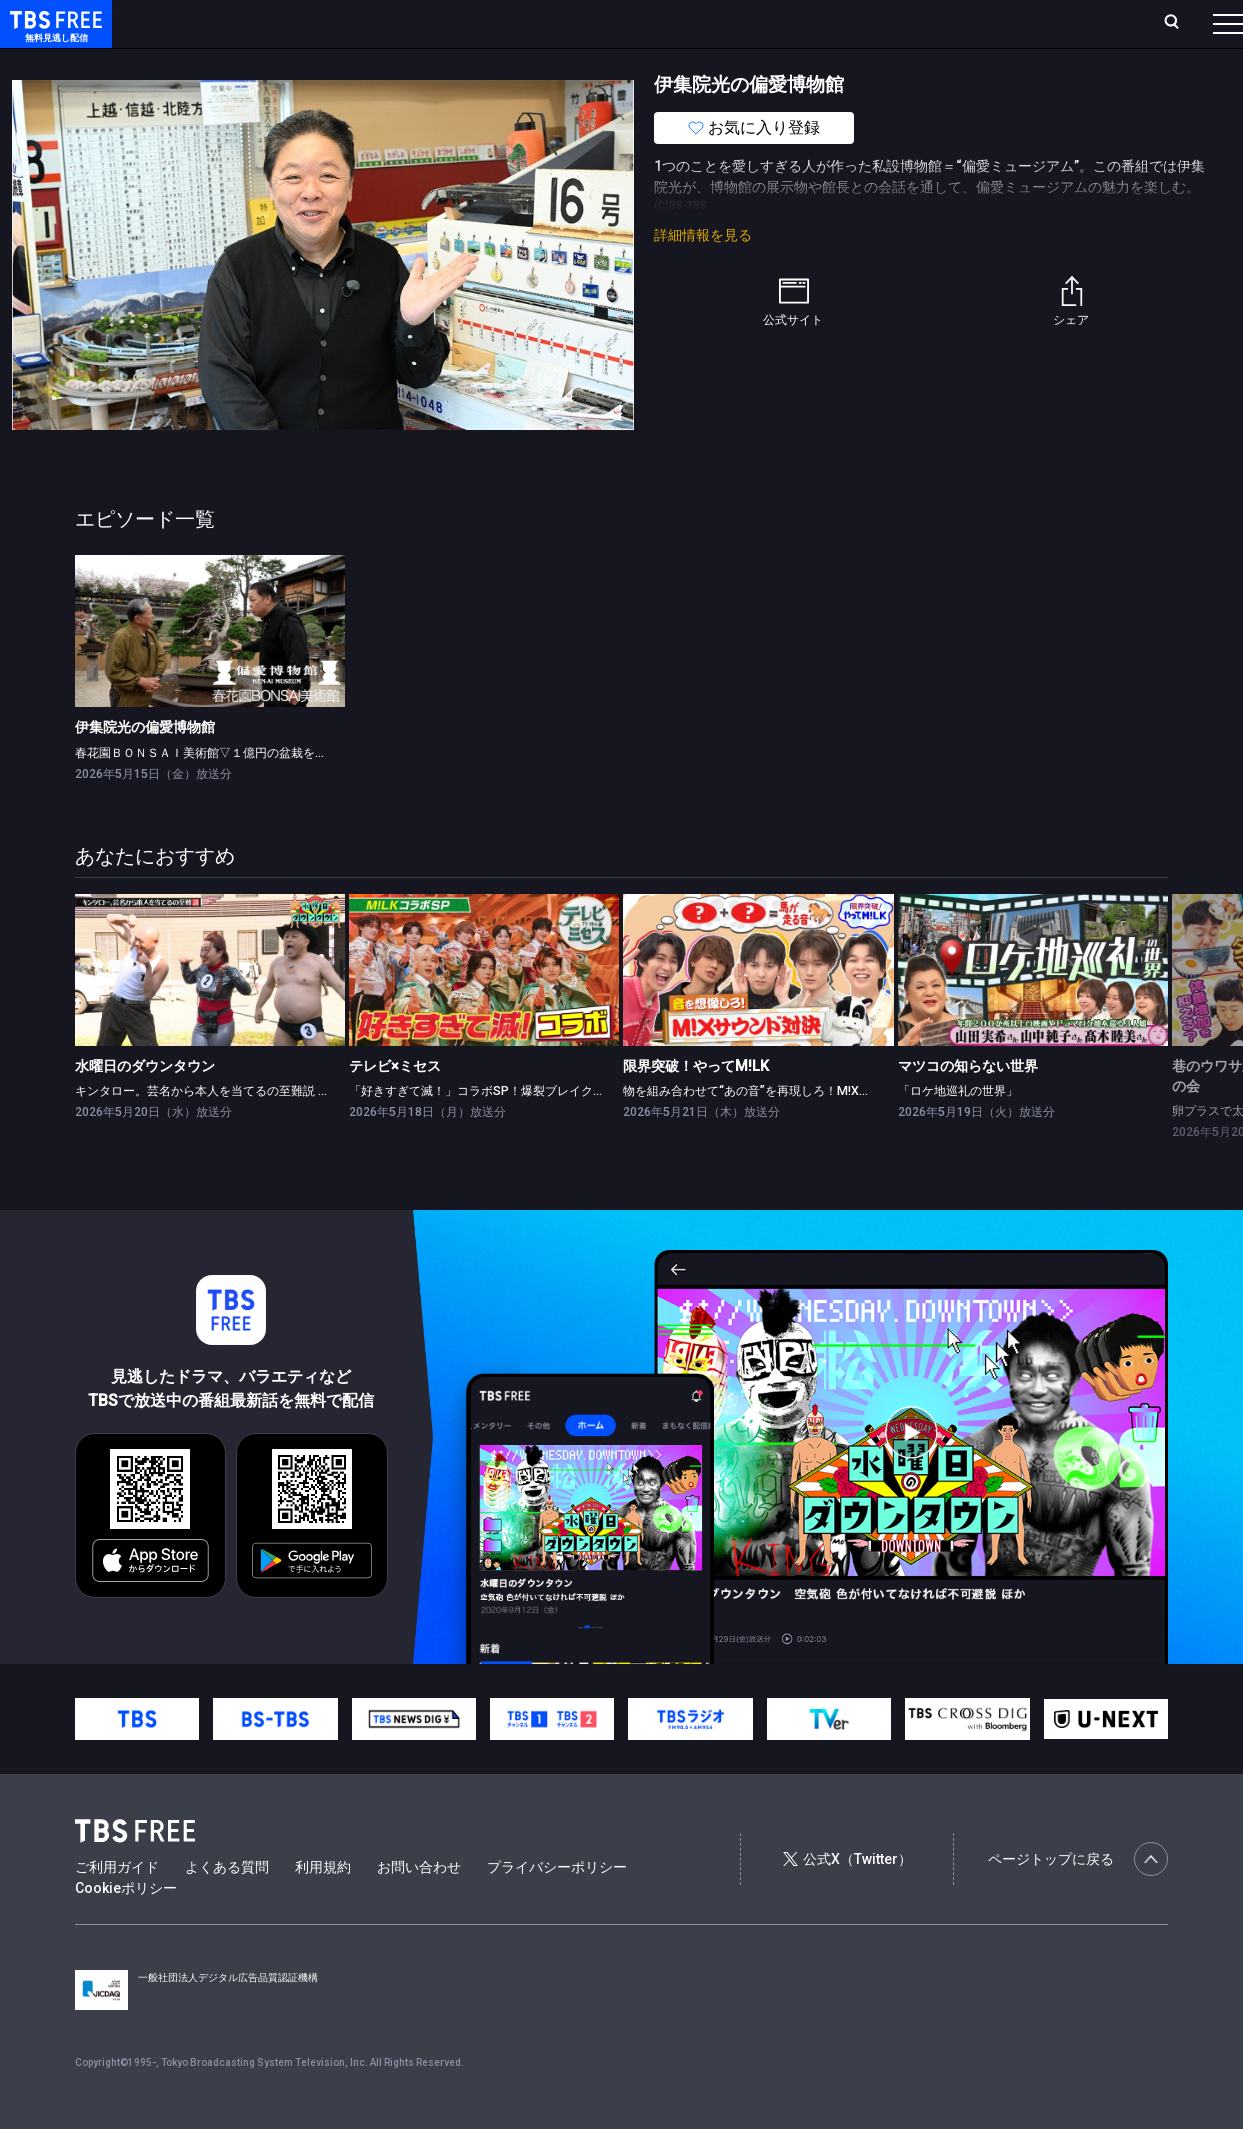 The height and width of the screenshot is (2129, 1243). What do you see at coordinates (295, 23) in the screenshot?
I see `放送曜日` at bounding box center [295, 23].